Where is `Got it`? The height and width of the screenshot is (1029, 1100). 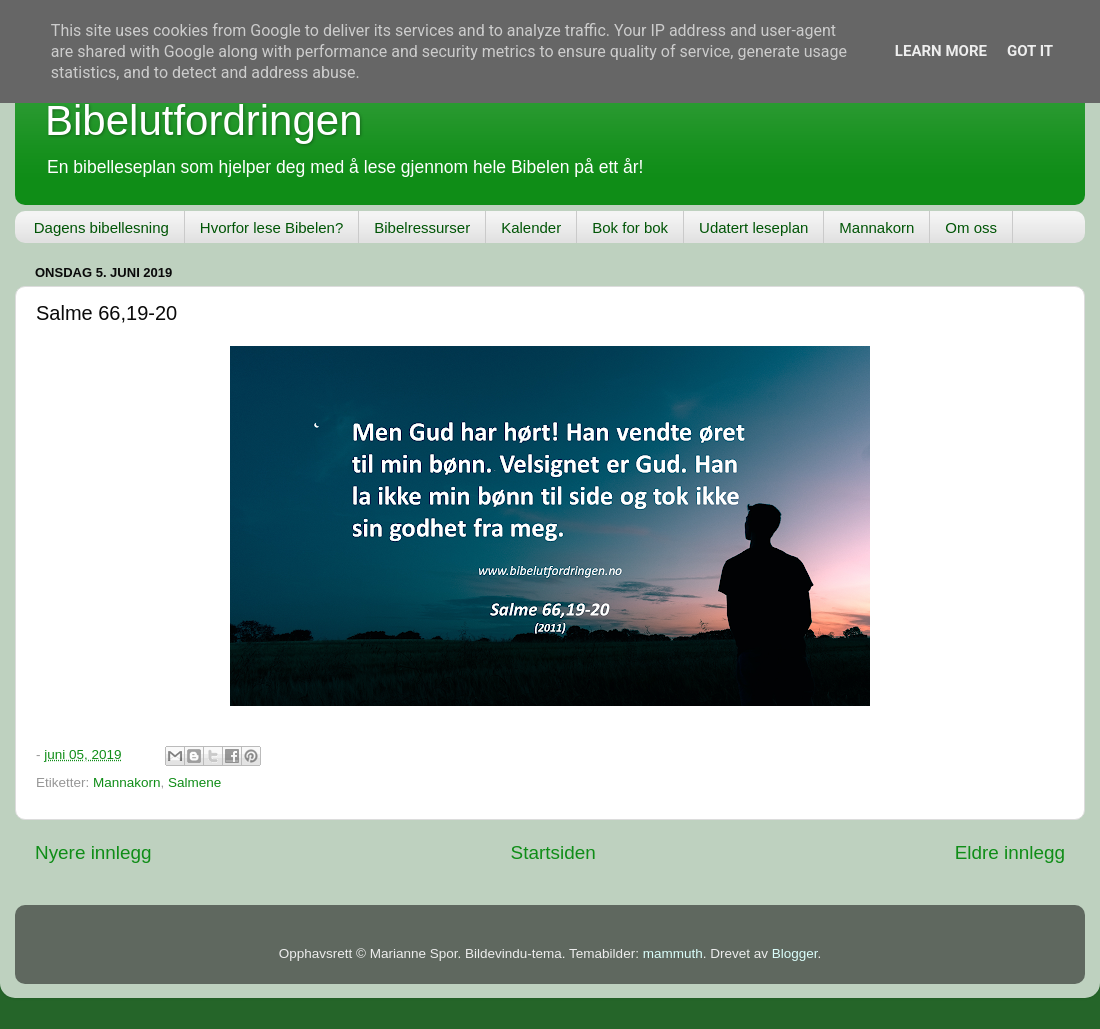
Got it is located at coordinates (1030, 51).